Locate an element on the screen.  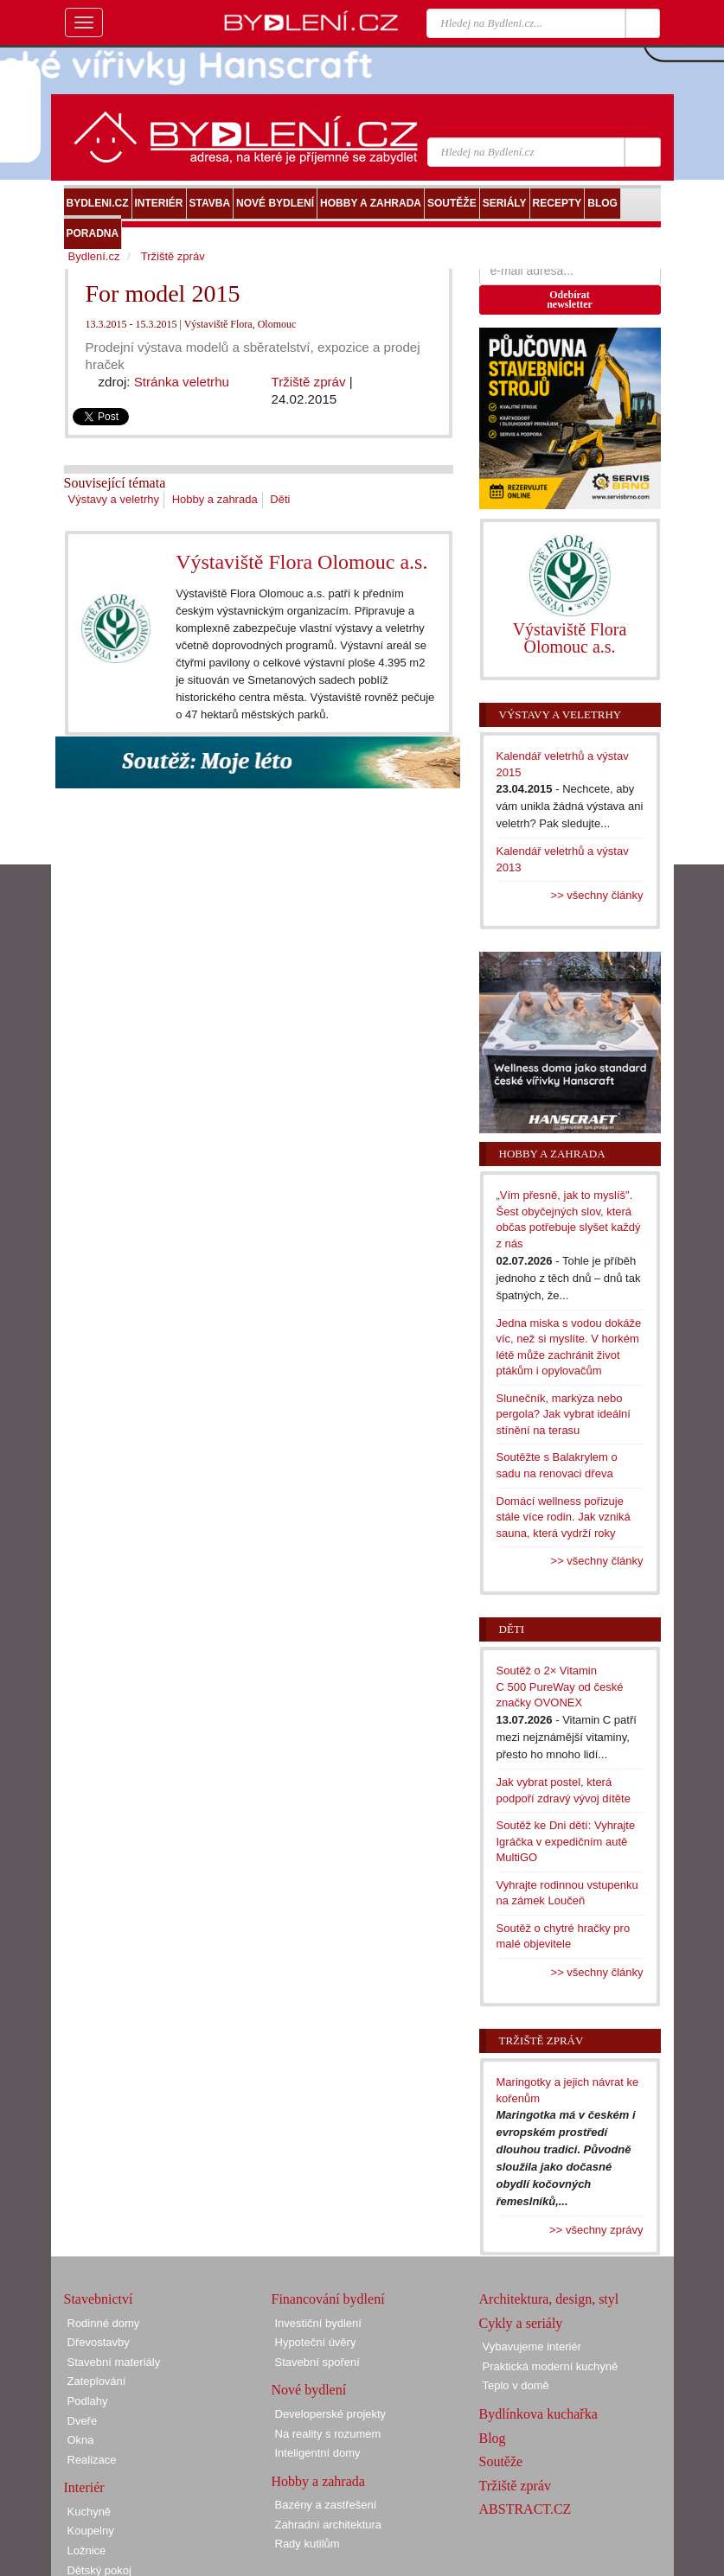
Cykly a seriály is located at coordinates (521, 2323).